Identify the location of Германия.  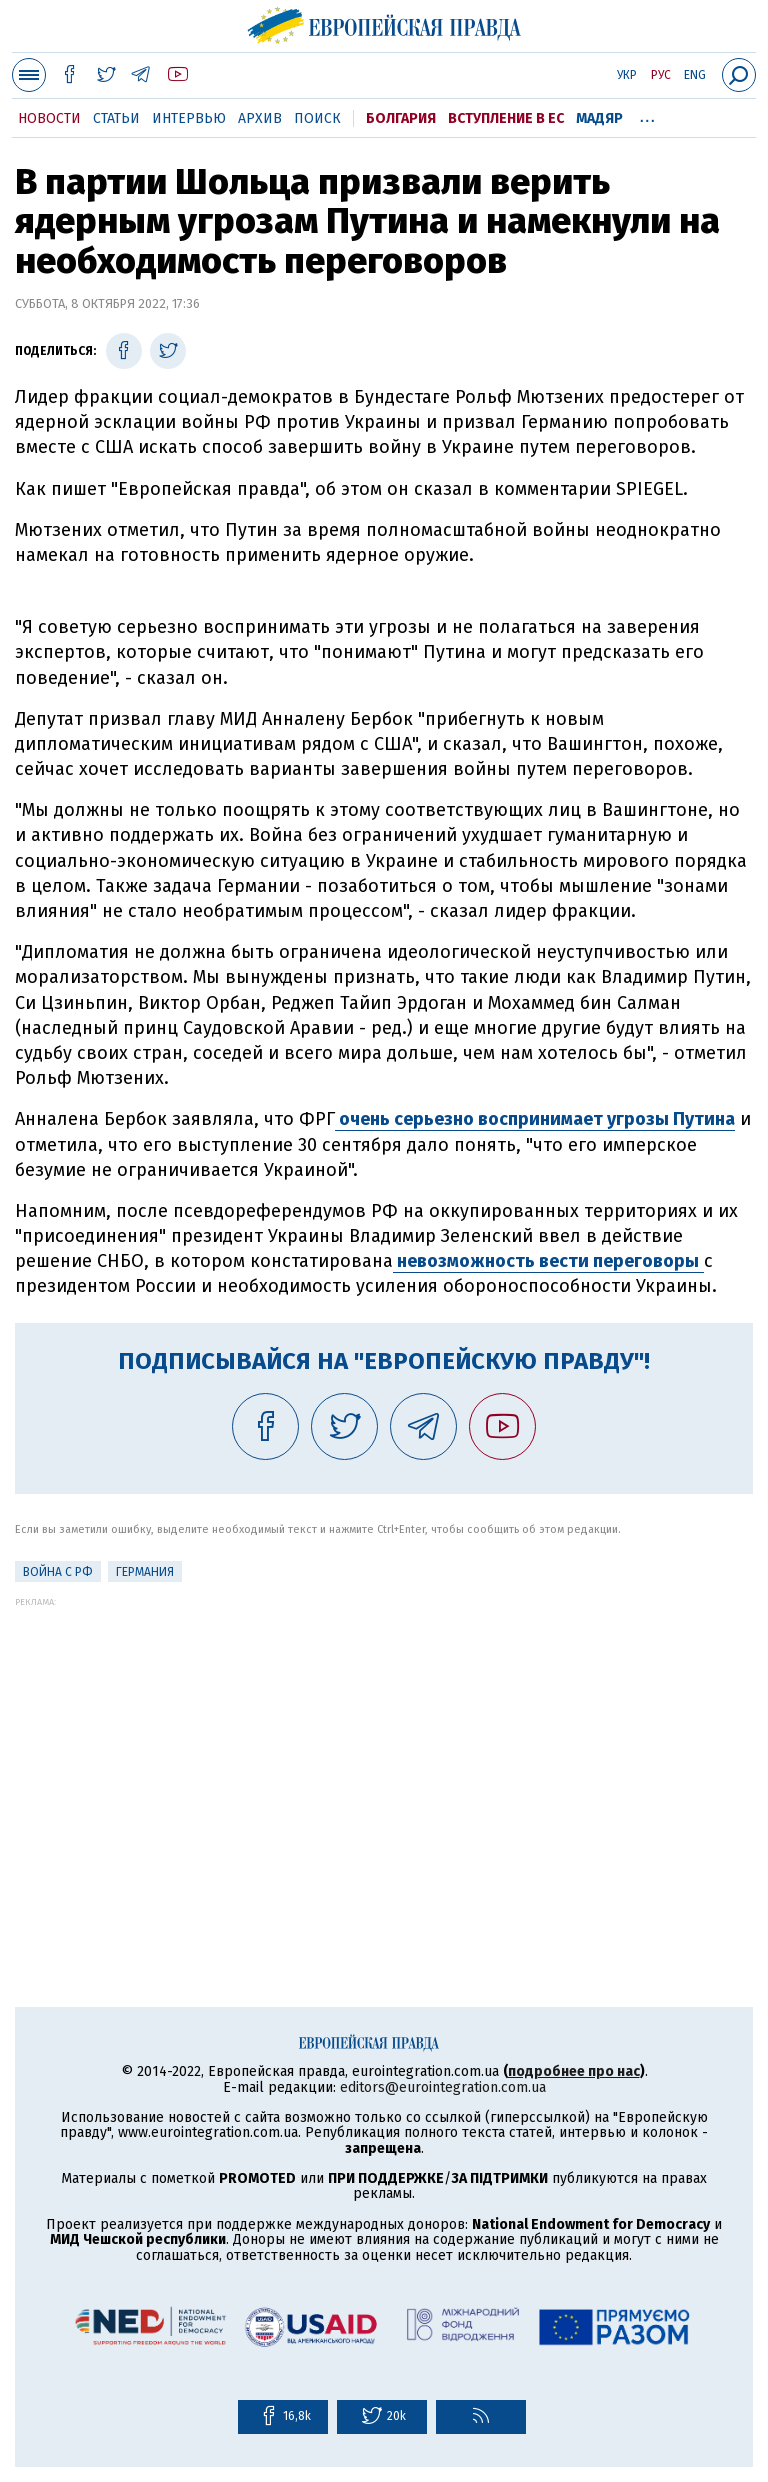
(145, 1572).